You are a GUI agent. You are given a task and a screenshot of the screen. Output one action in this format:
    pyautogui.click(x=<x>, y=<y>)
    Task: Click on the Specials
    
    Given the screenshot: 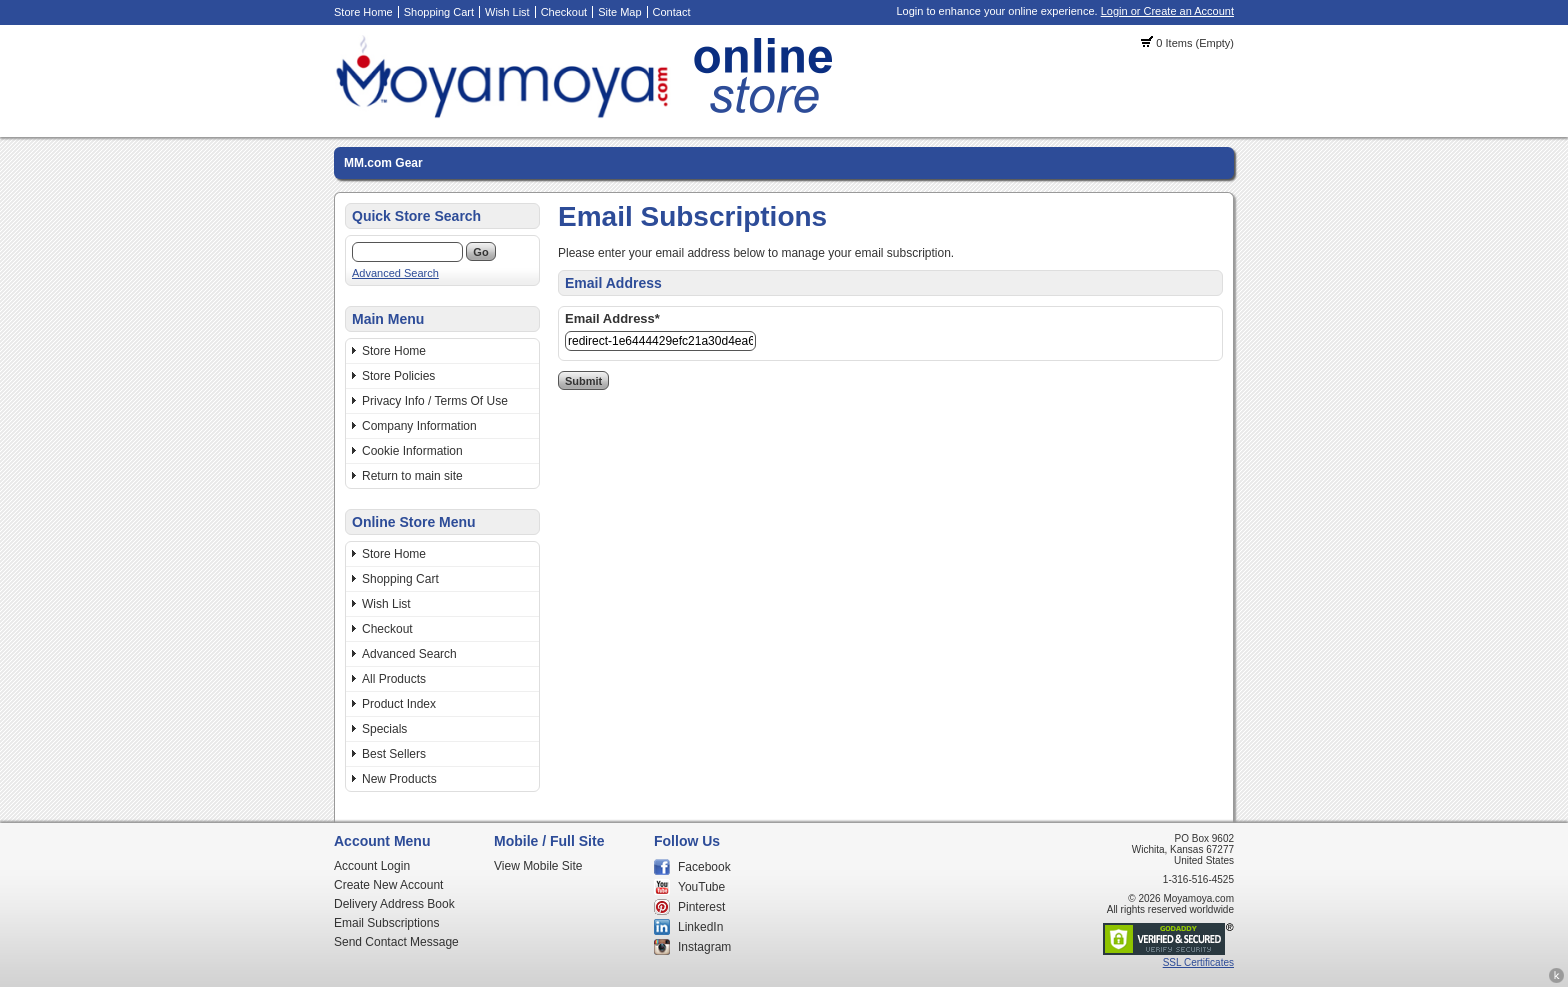 What is the action you would take?
    pyautogui.click(x=384, y=729)
    